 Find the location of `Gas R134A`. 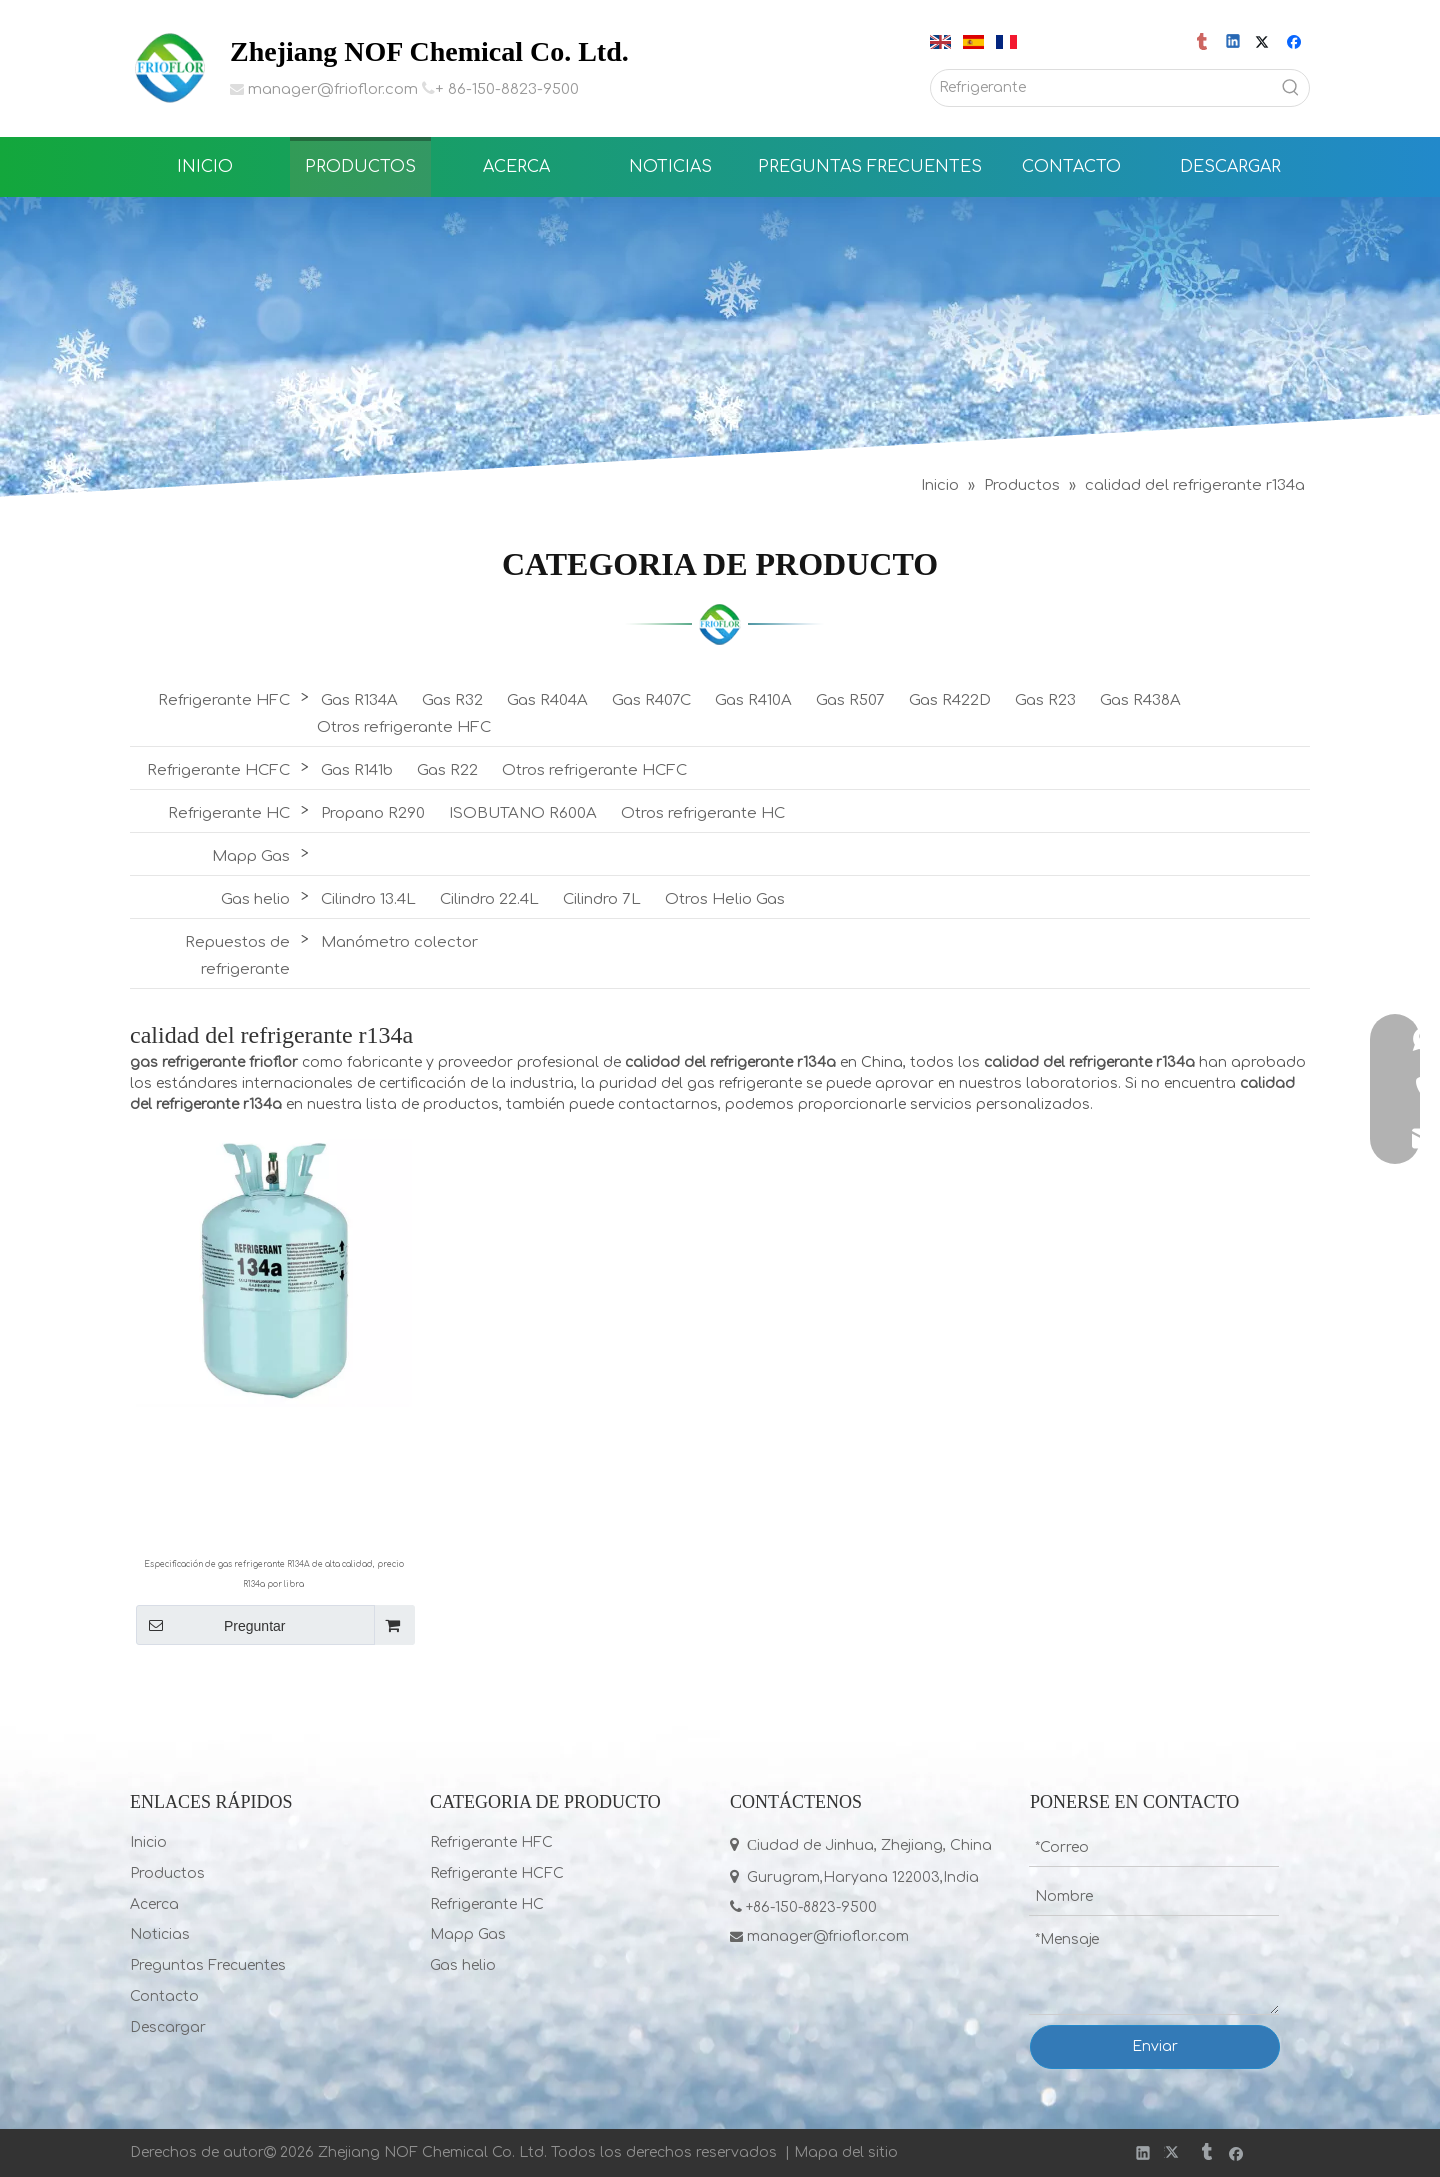

Gas R134A is located at coordinates (359, 700).